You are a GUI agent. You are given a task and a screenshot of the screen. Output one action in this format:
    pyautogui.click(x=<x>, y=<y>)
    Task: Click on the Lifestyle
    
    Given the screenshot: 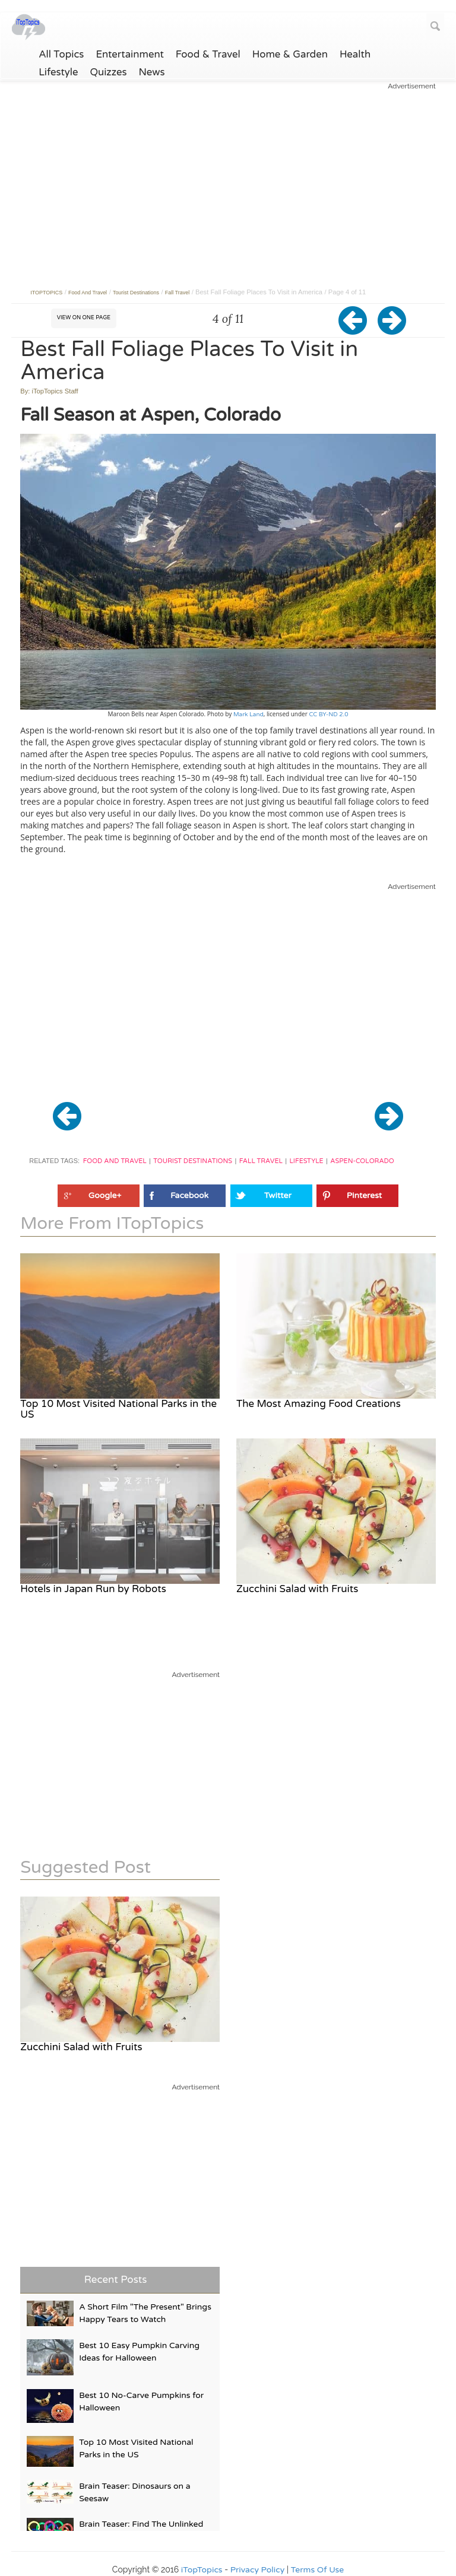 What is the action you would take?
    pyautogui.click(x=58, y=72)
    